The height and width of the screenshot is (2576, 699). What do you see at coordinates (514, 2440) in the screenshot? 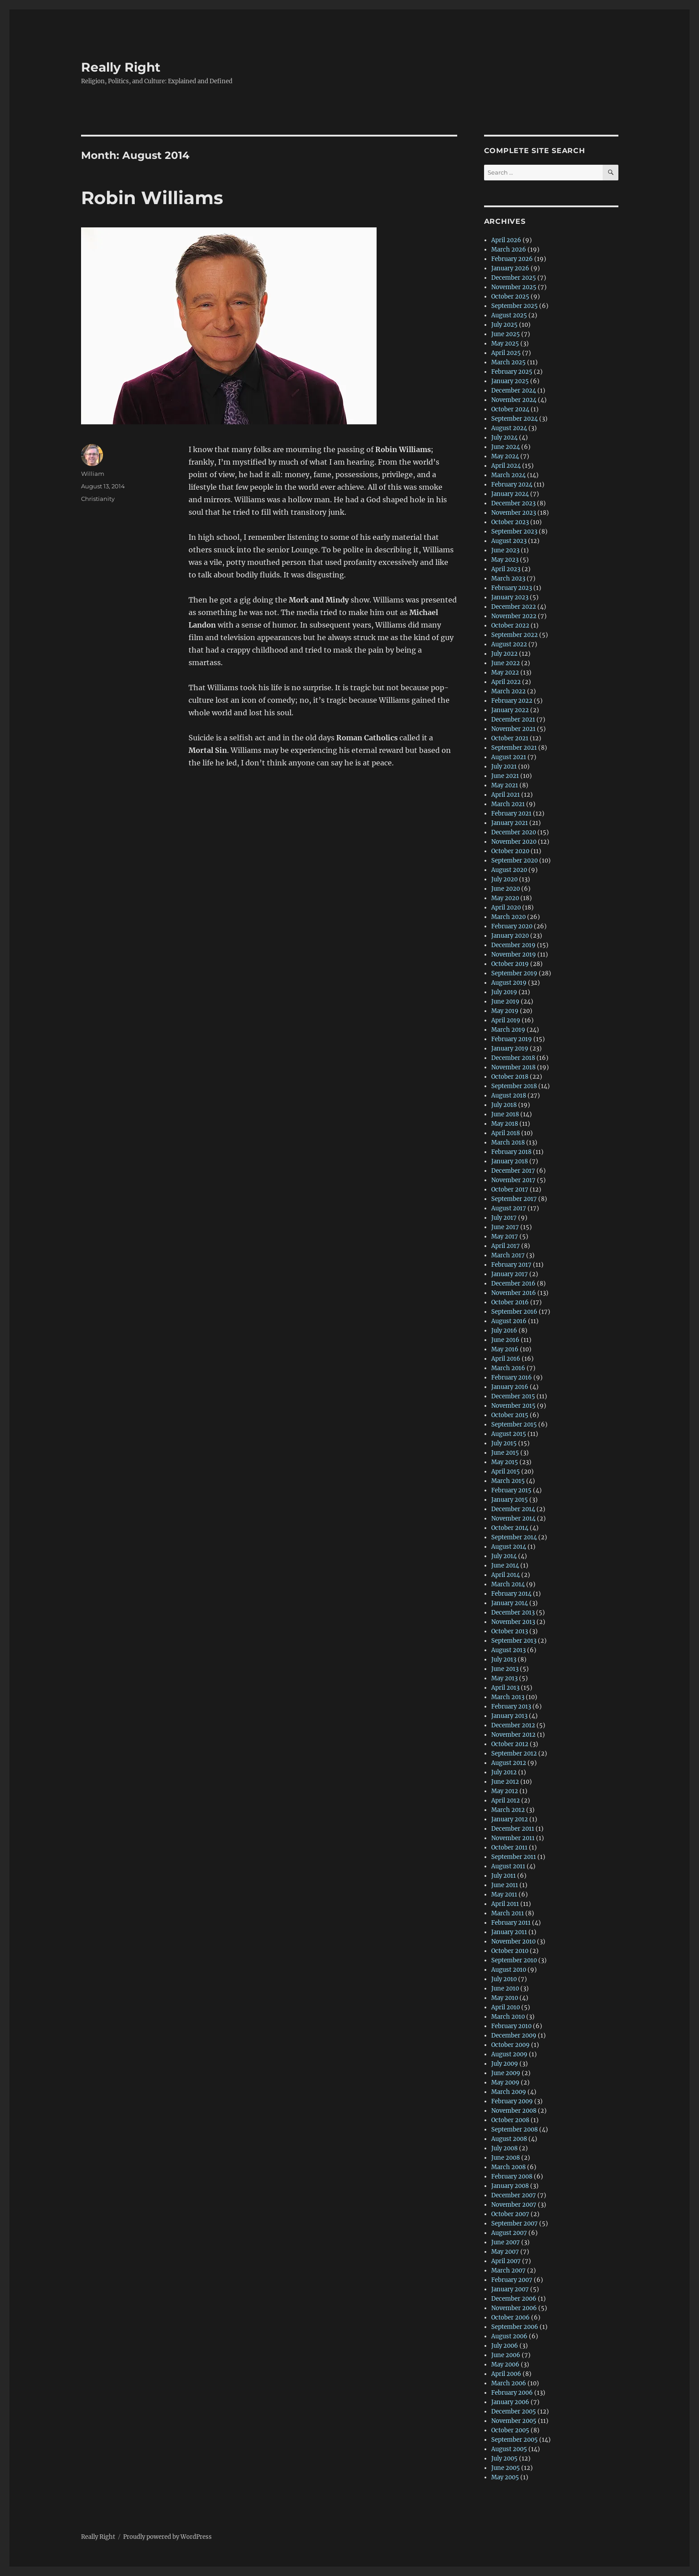
I see `September 2005` at bounding box center [514, 2440].